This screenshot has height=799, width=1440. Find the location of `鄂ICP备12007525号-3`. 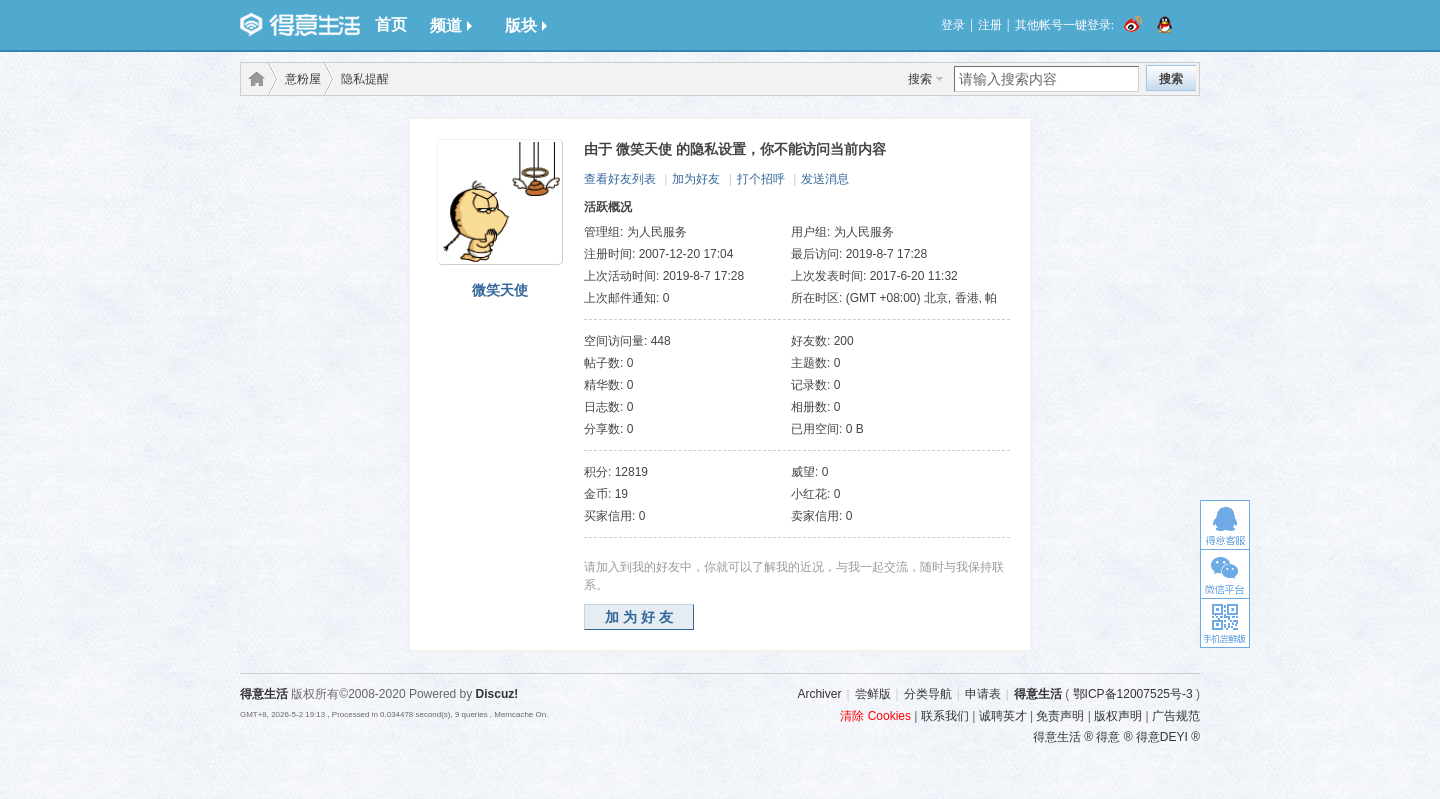

鄂ICP备12007525号-3 is located at coordinates (1133, 694).